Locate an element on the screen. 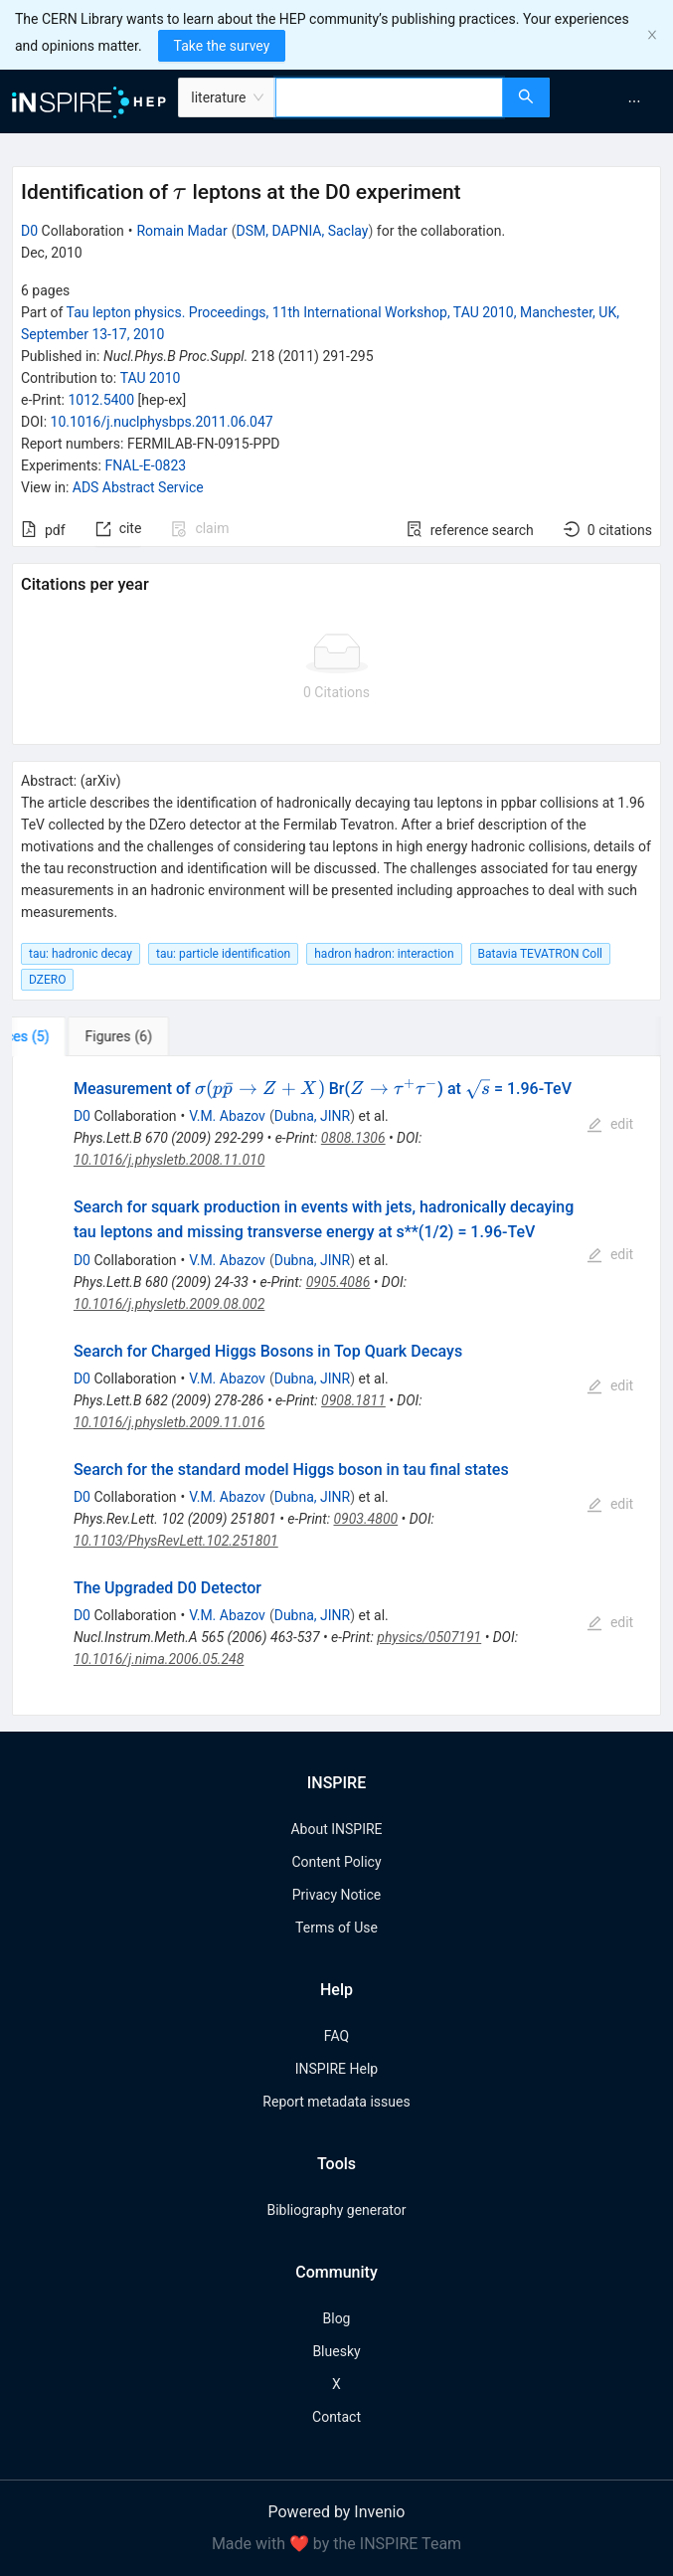 Image resolution: width=673 pixels, height=2576 pixels. 10.1016/j.nuclphysbps.2011.06.047 is located at coordinates (162, 422).